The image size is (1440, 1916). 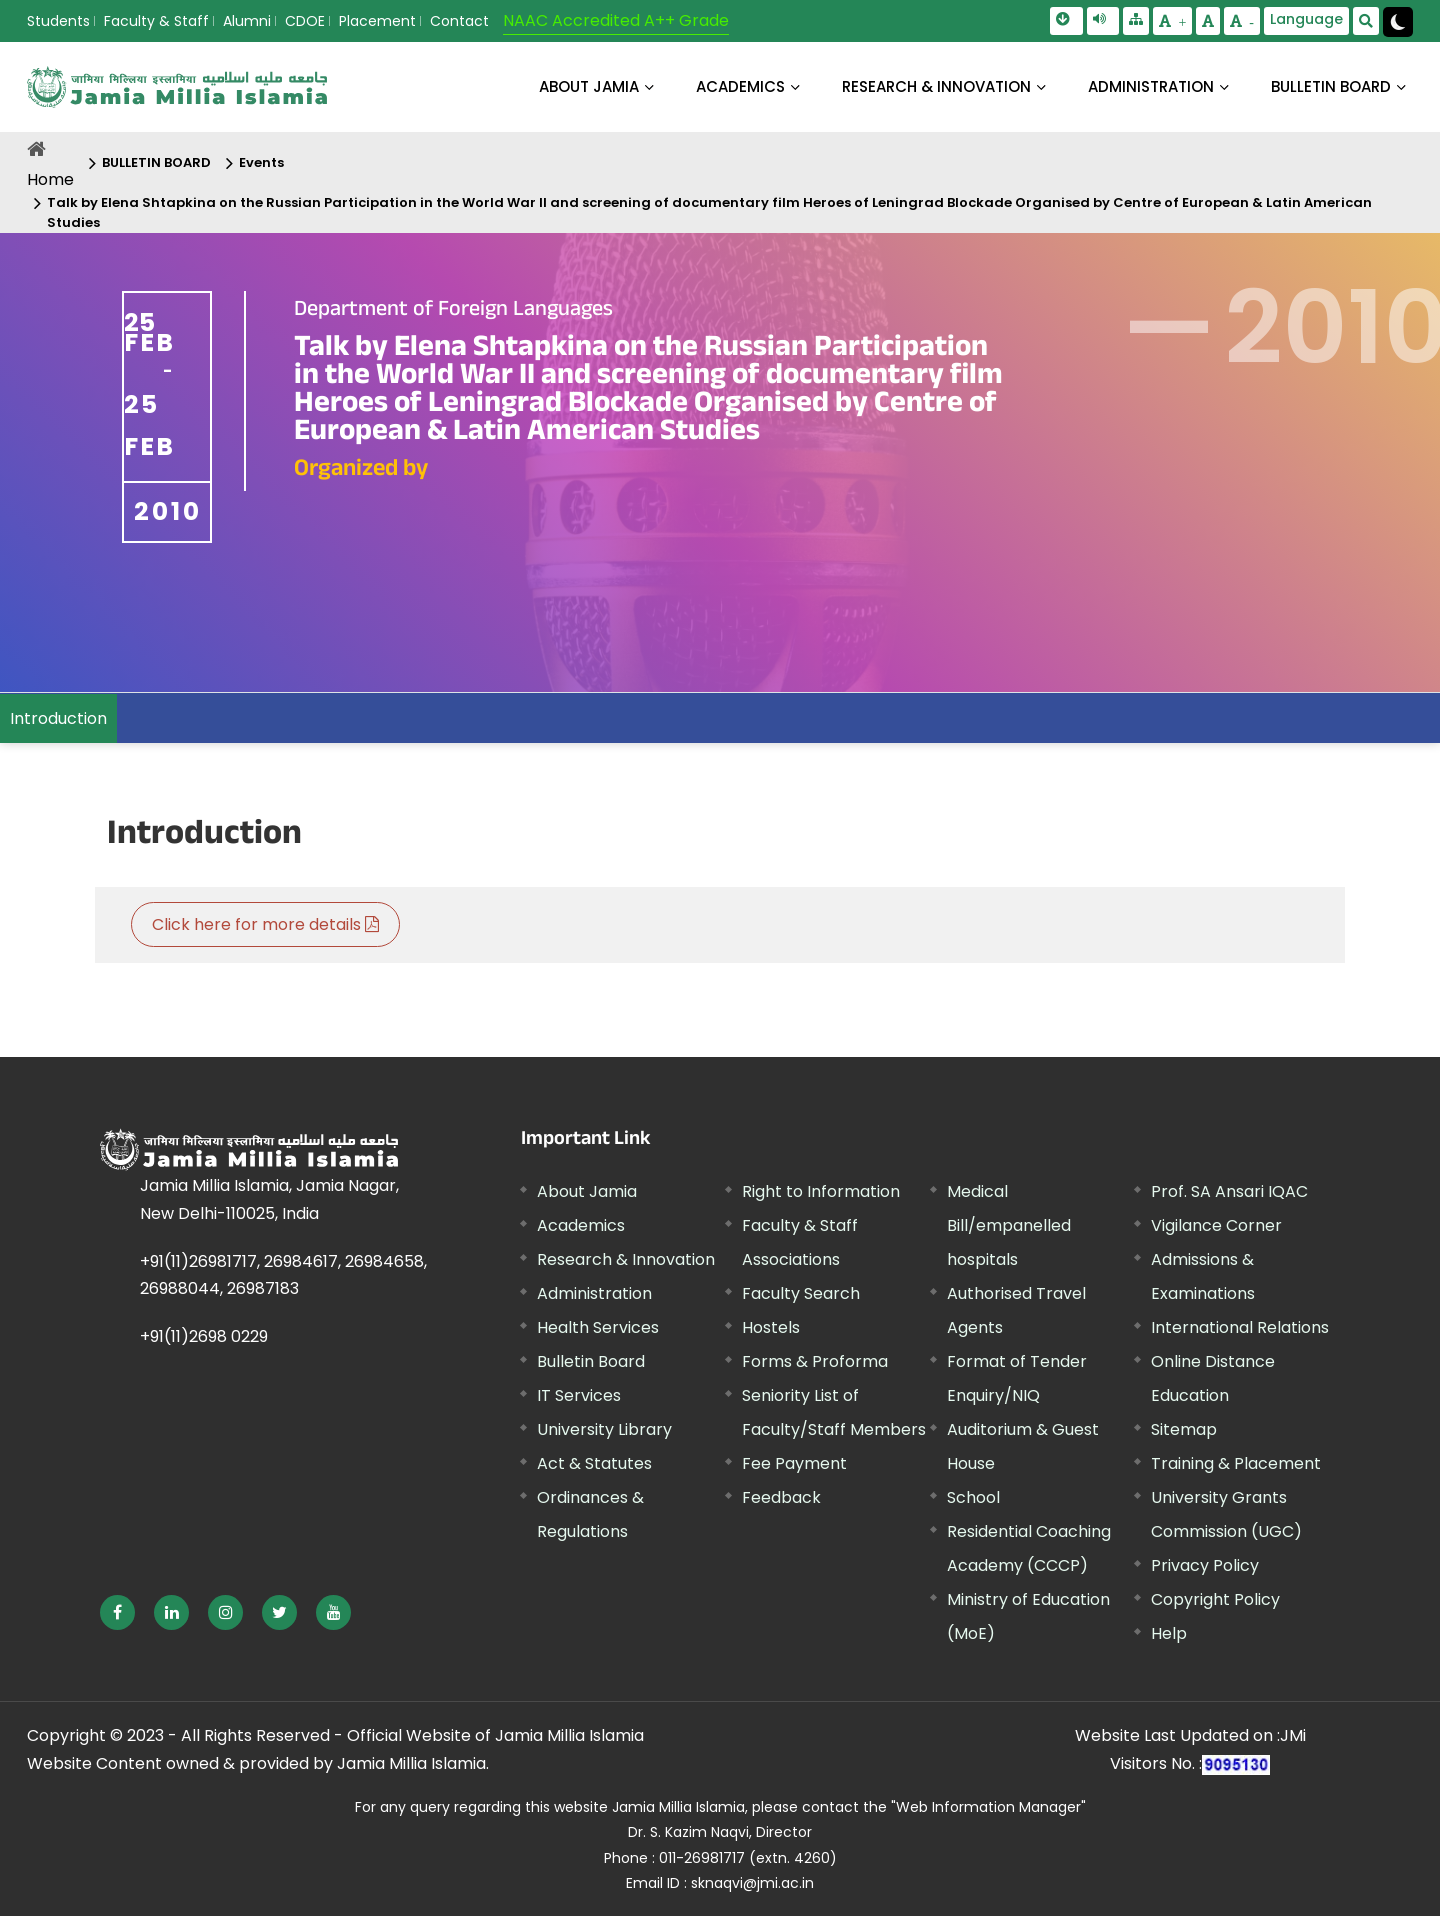 I want to click on Right to Information, so click(x=821, y=1191).